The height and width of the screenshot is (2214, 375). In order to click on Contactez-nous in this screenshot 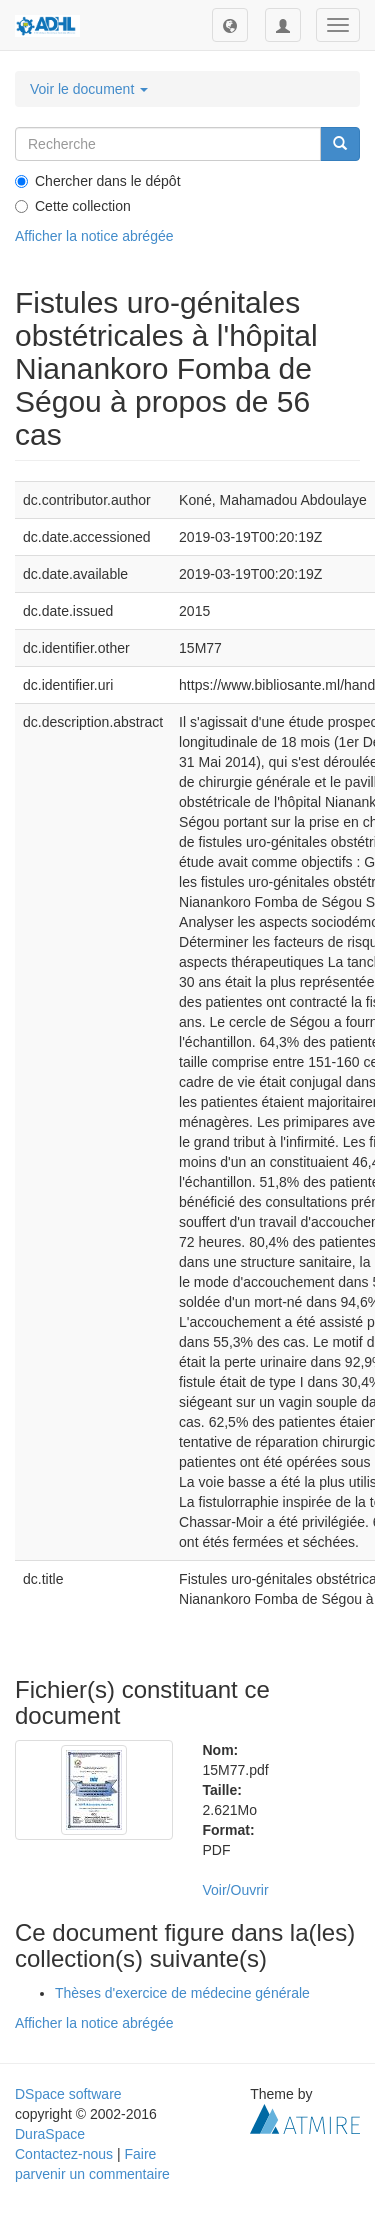, I will do `click(64, 2154)`.